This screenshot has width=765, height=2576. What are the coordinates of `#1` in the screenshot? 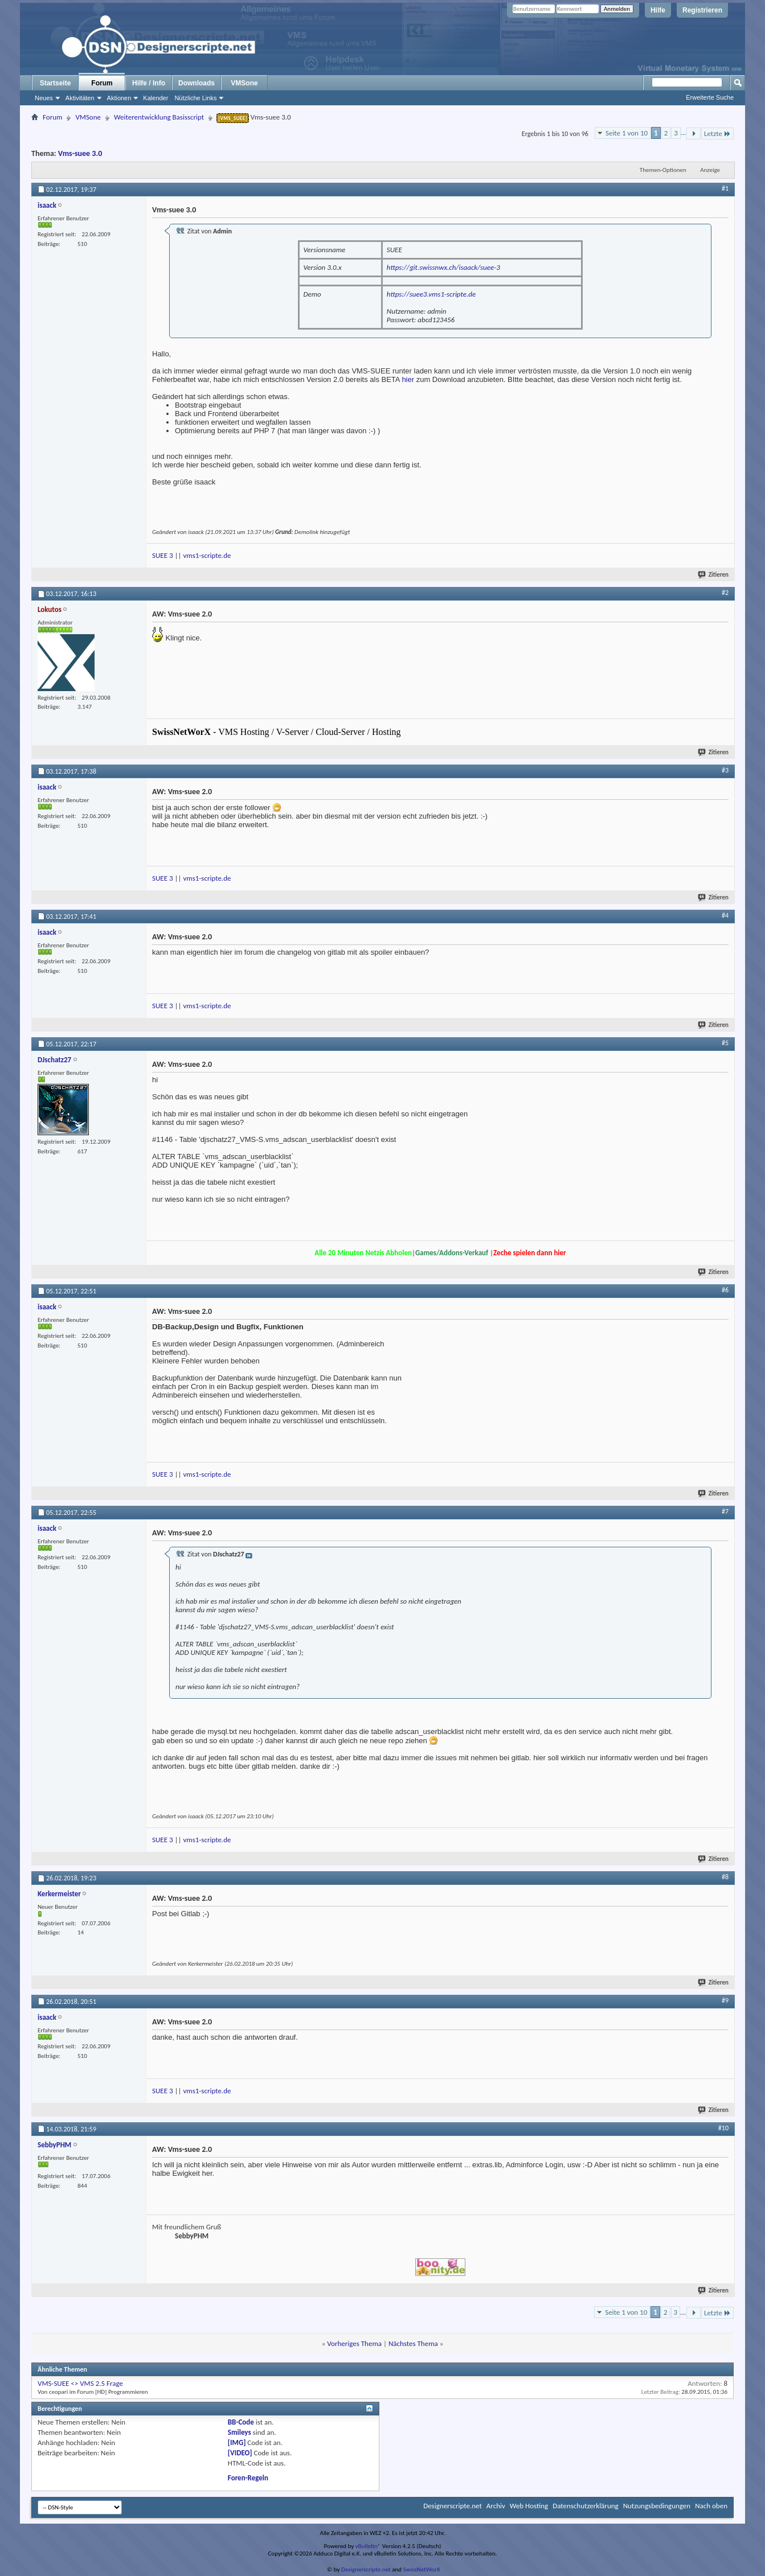 It's located at (725, 188).